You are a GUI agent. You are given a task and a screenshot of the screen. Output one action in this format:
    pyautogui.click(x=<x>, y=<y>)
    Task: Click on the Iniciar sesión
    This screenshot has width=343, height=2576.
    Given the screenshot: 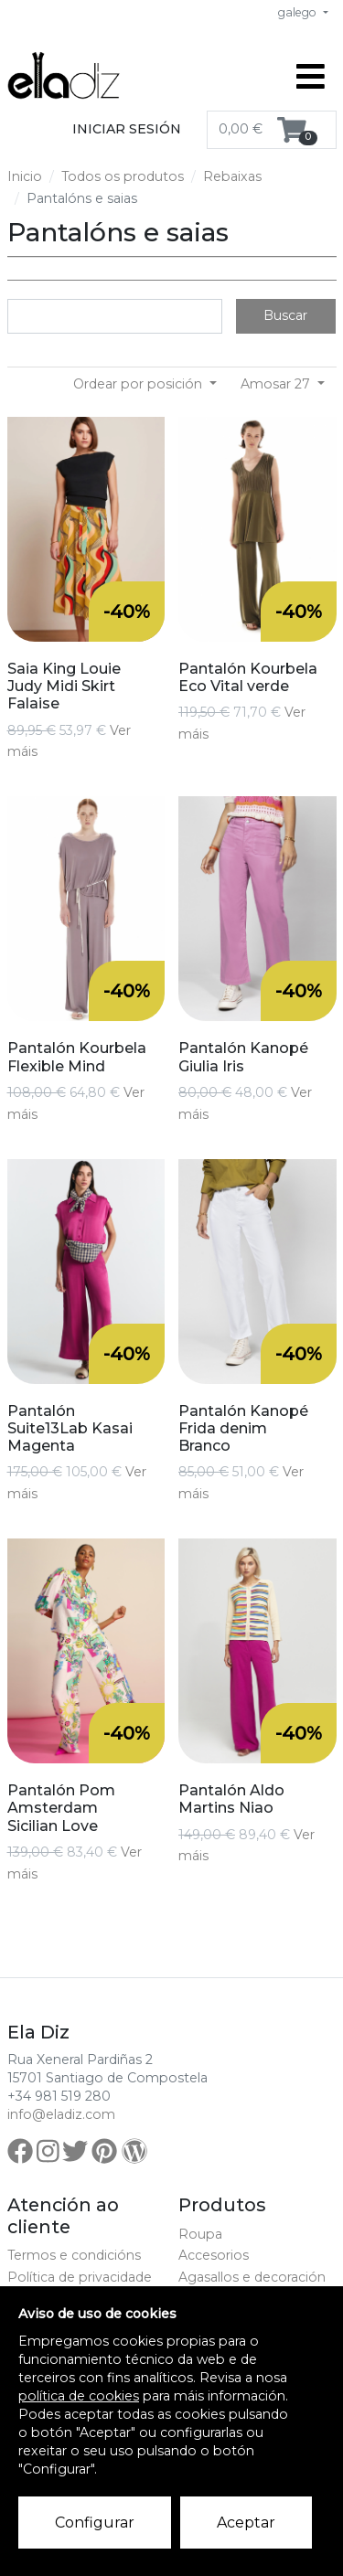 What is the action you would take?
    pyautogui.click(x=126, y=129)
    